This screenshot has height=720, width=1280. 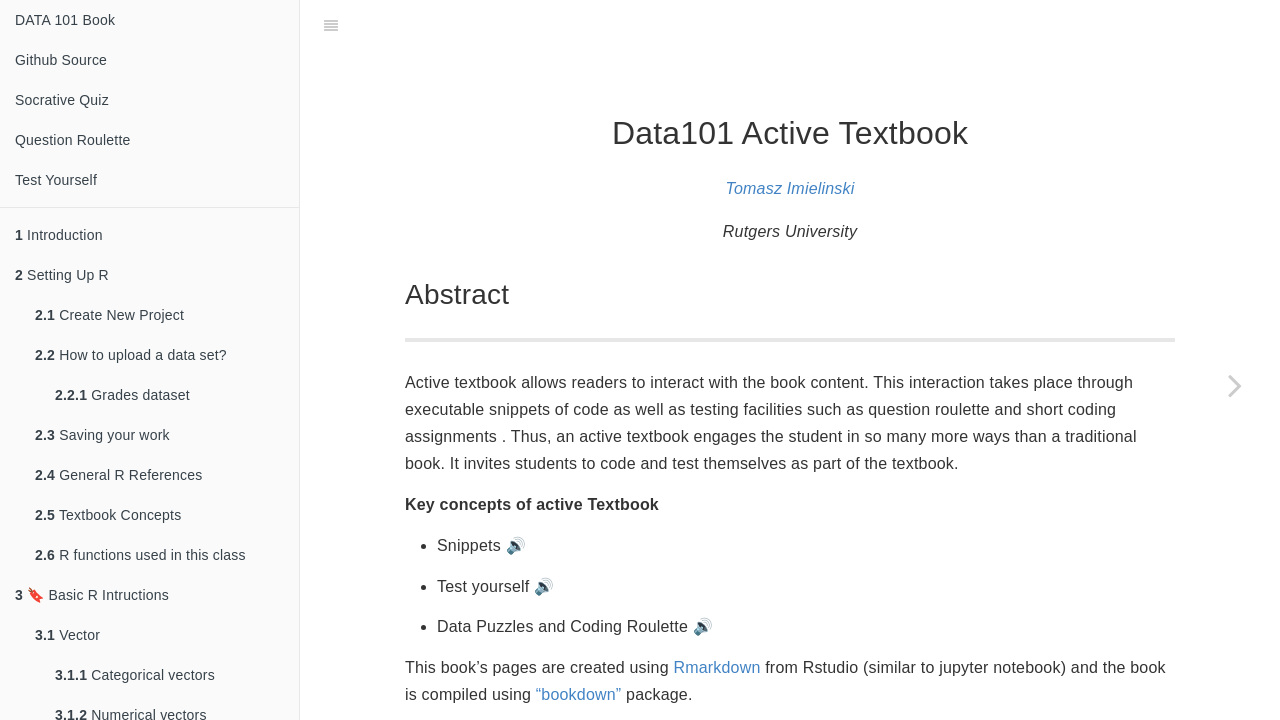 What do you see at coordinates (122, 395) in the screenshot?
I see `Grades dataset` at bounding box center [122, 395].